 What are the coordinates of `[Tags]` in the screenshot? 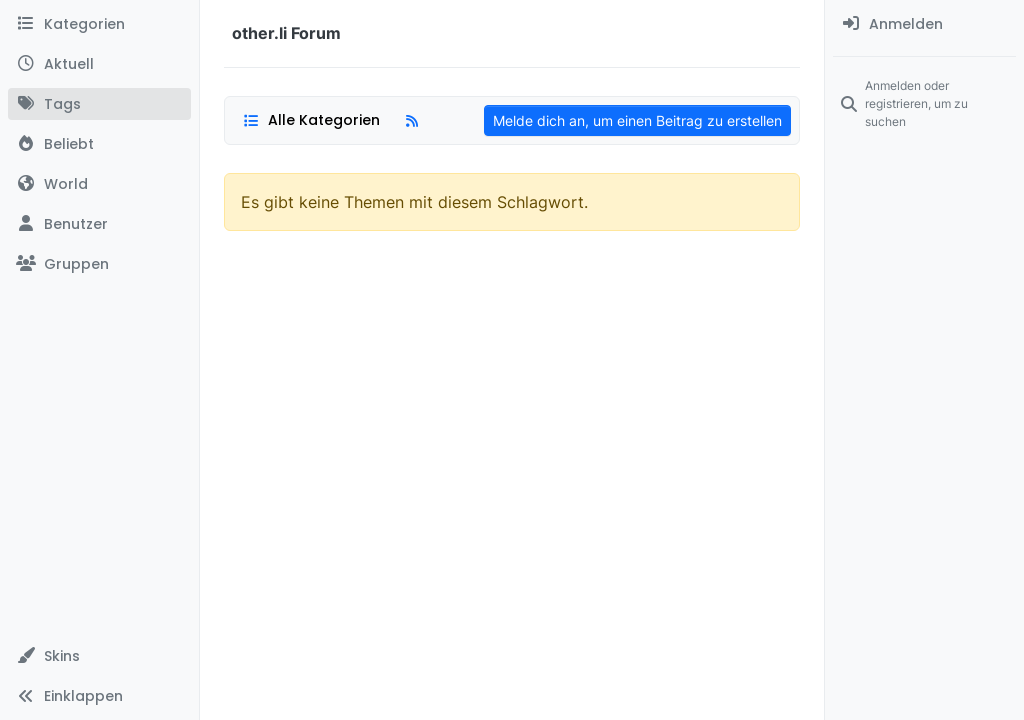 It's located at (99, 104).